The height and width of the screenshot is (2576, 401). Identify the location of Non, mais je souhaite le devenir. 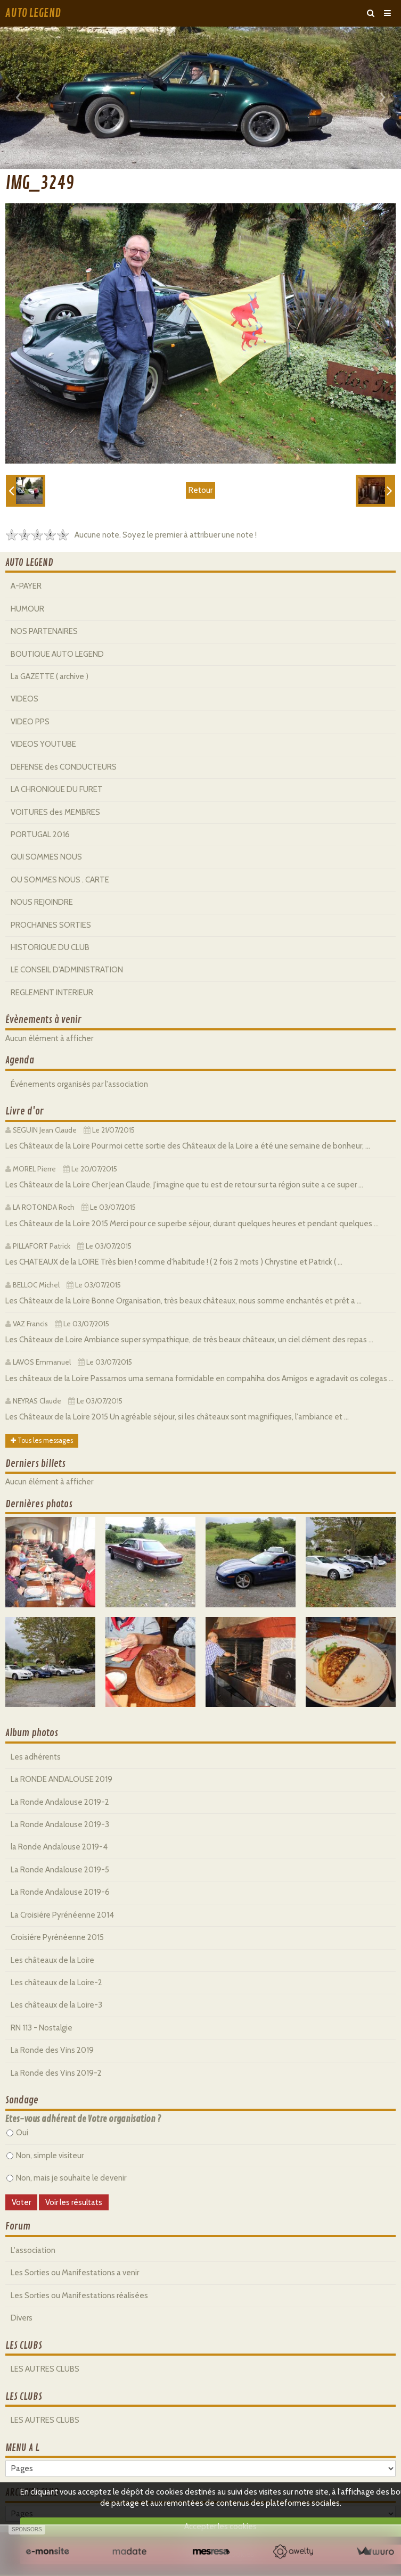
(66, 2178).